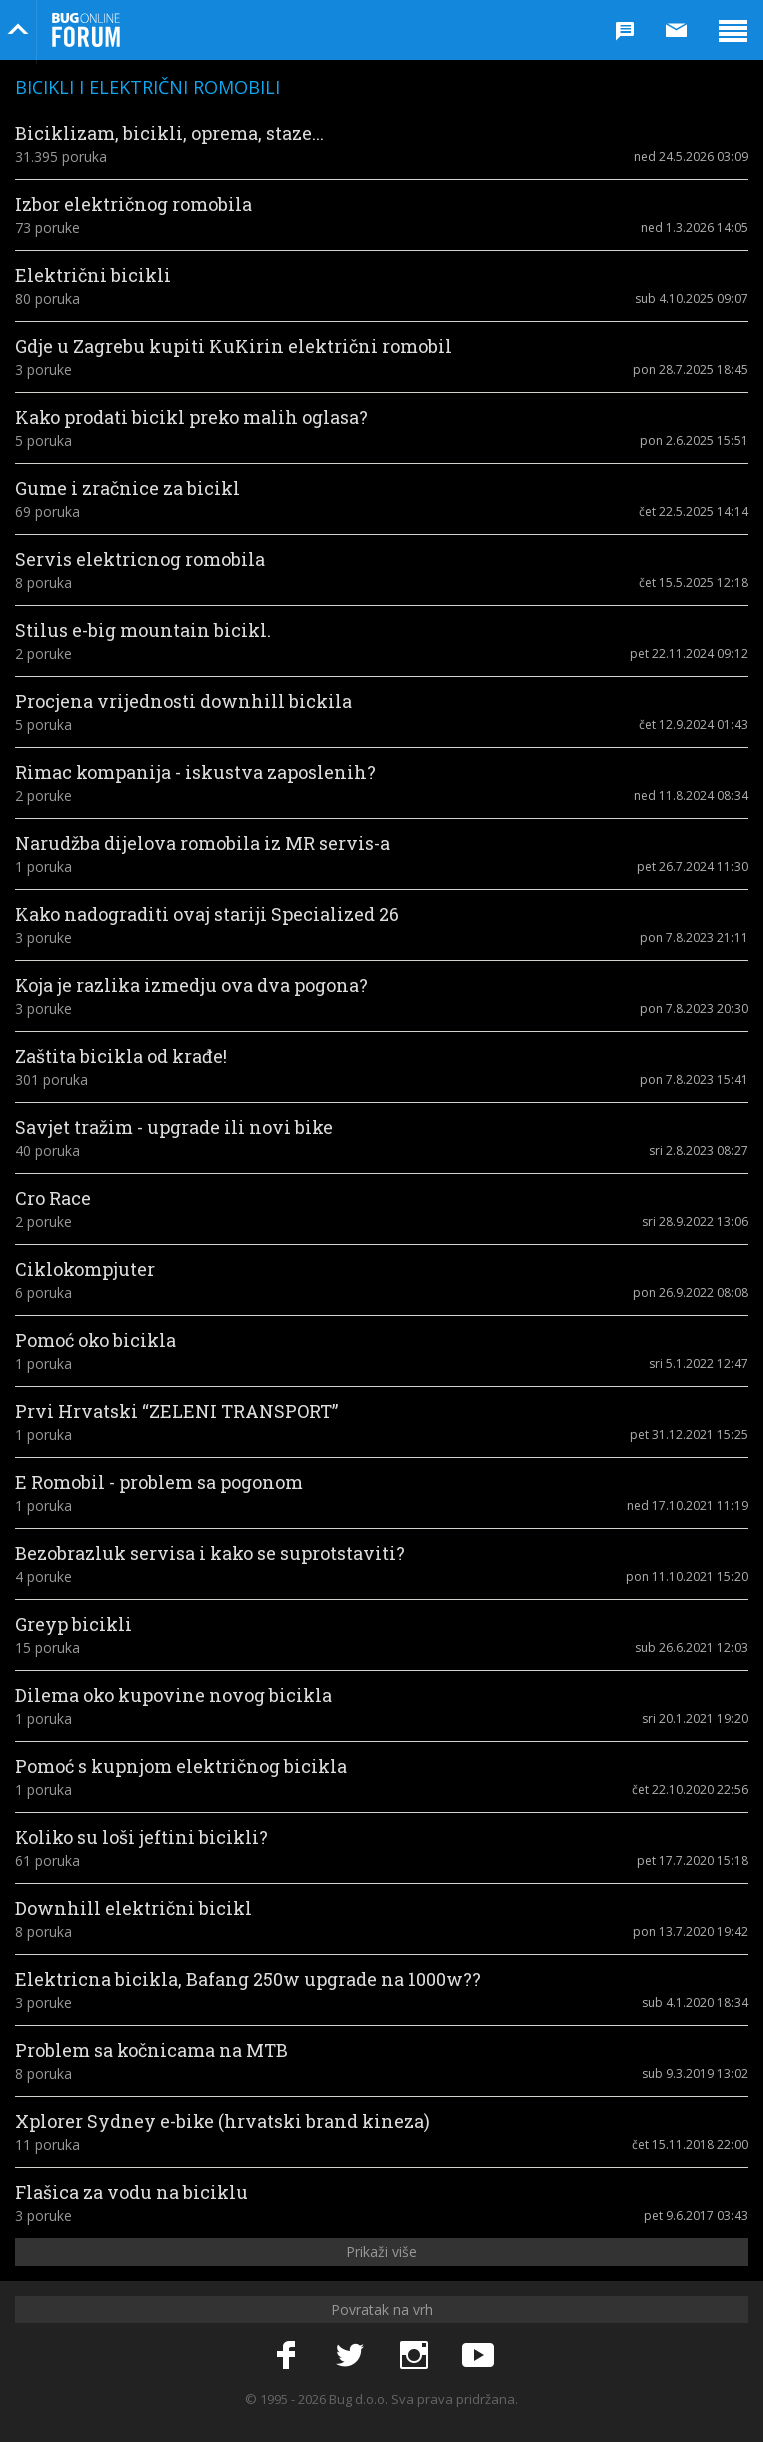 The image size is (763, 2442). What do you see at coordinates (698, 1363) in the screenshot?
I see `sri 5.1.2022 12:47` at bounding box center [698, 1363].